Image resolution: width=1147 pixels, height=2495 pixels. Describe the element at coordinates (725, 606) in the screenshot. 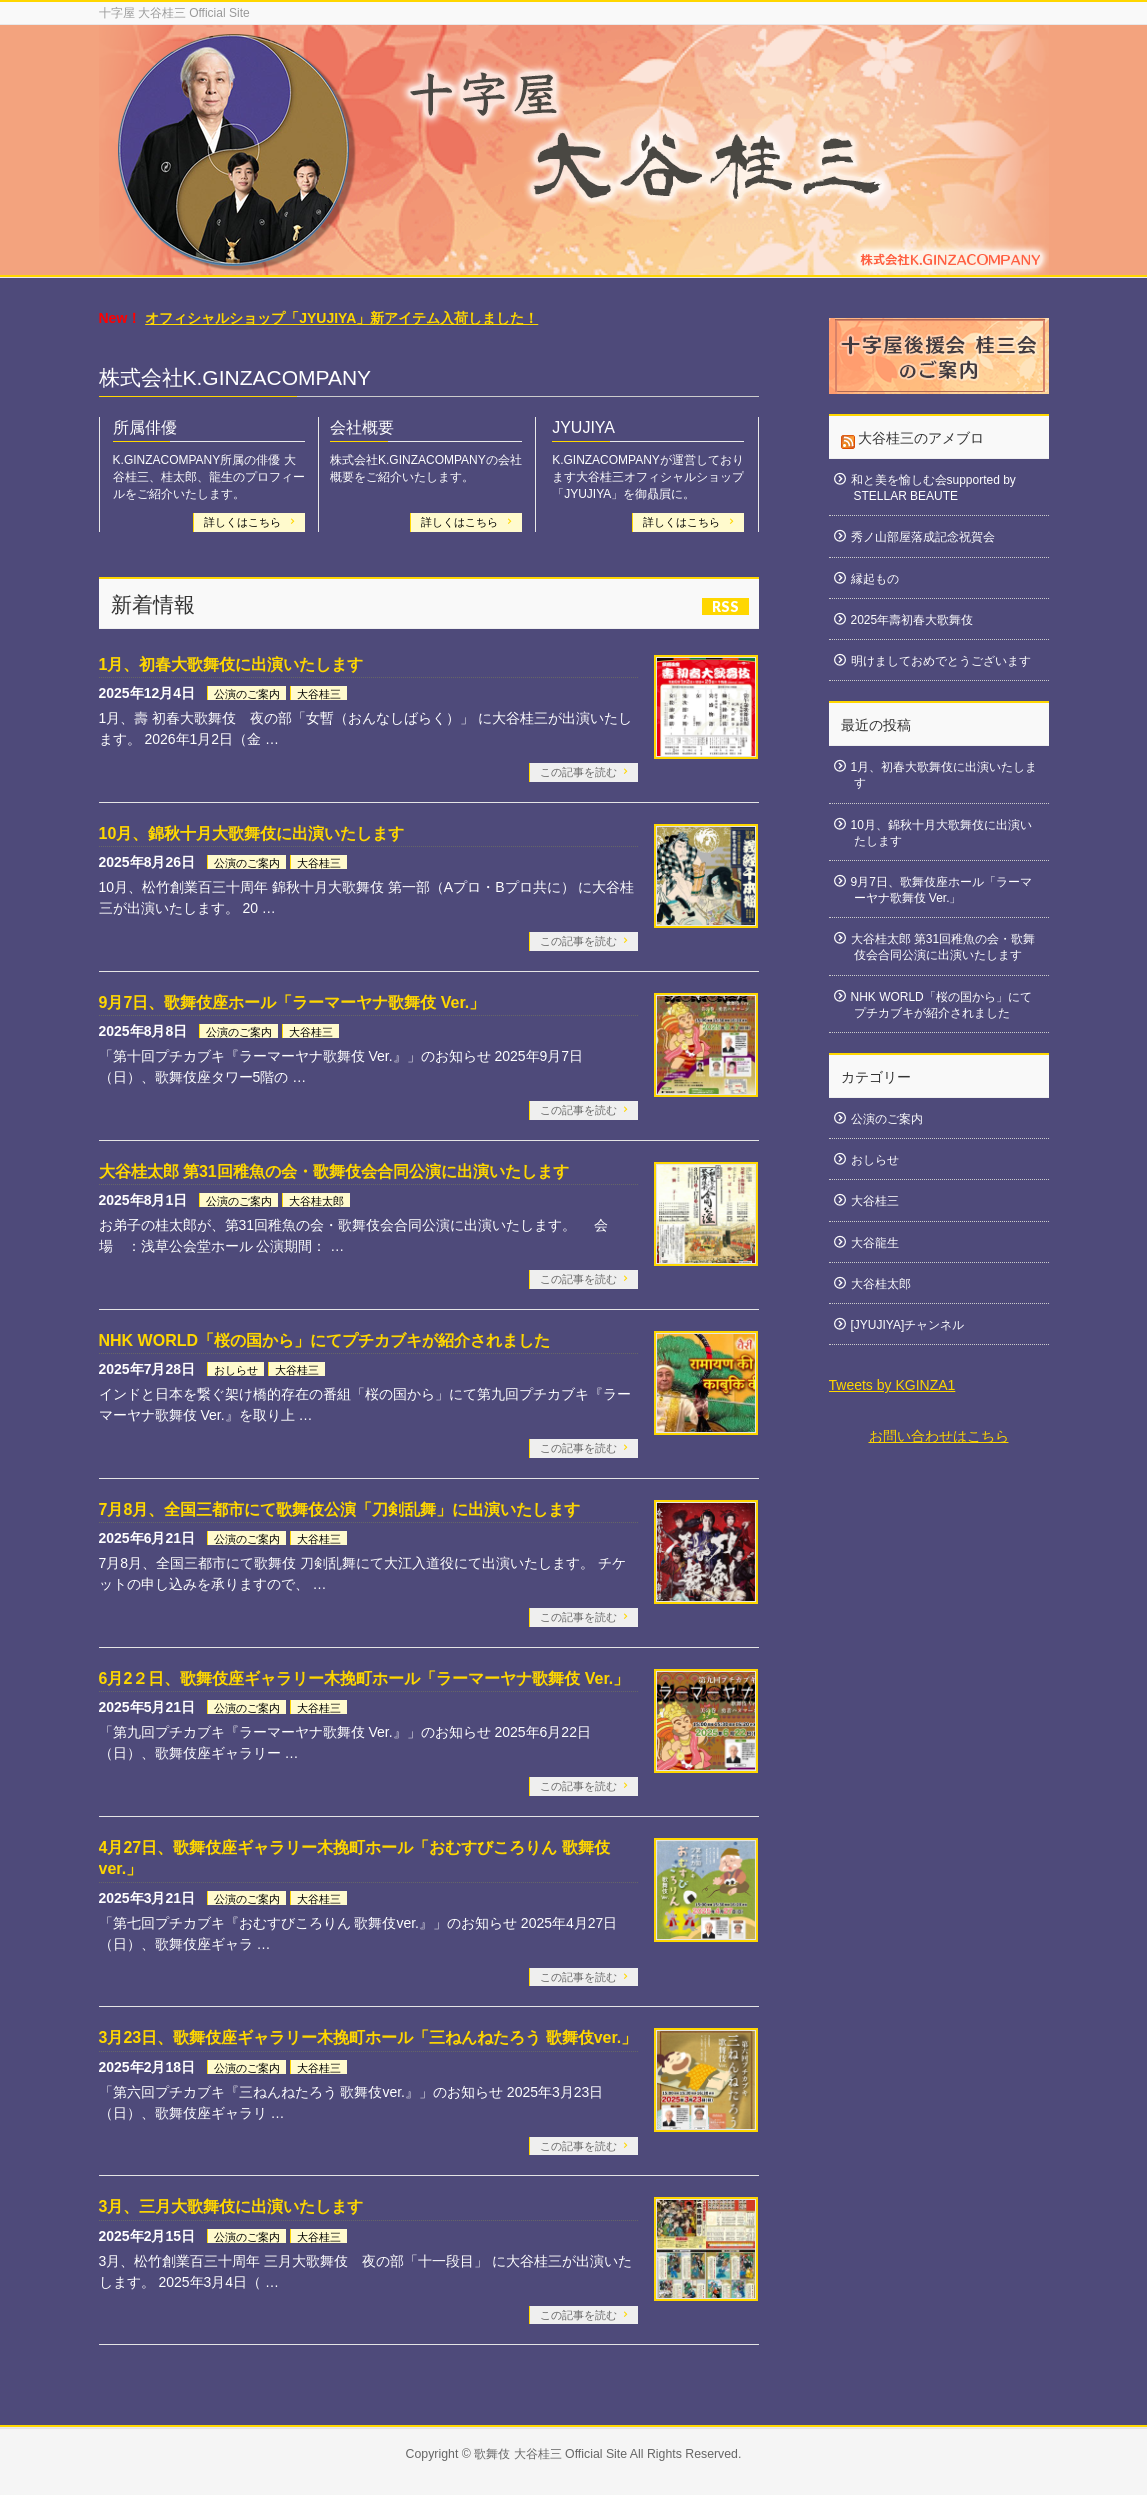

I see `RSS` at that location.